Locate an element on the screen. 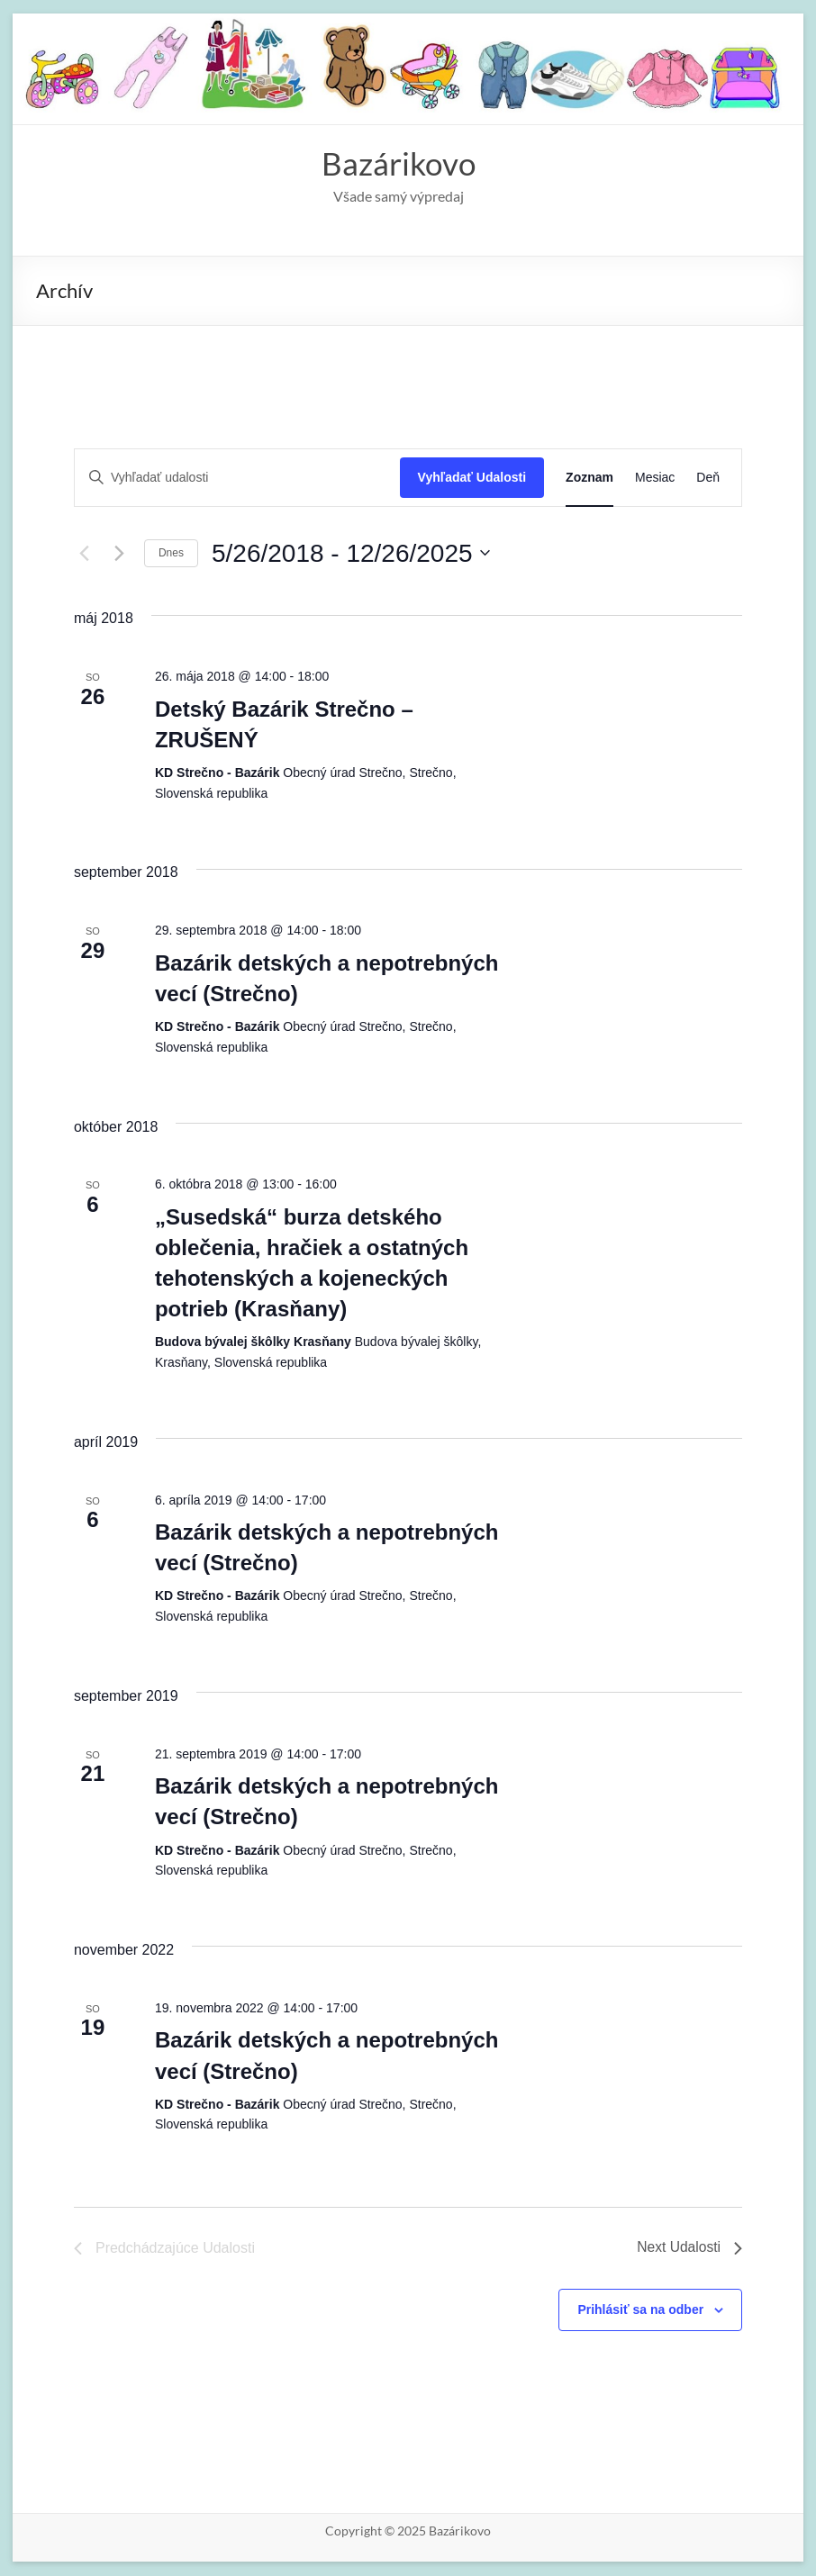 The width and height of the screenshot is (816, 2576). [Display Udalosti in Zoznam View] is located at coordinates (589, 478).